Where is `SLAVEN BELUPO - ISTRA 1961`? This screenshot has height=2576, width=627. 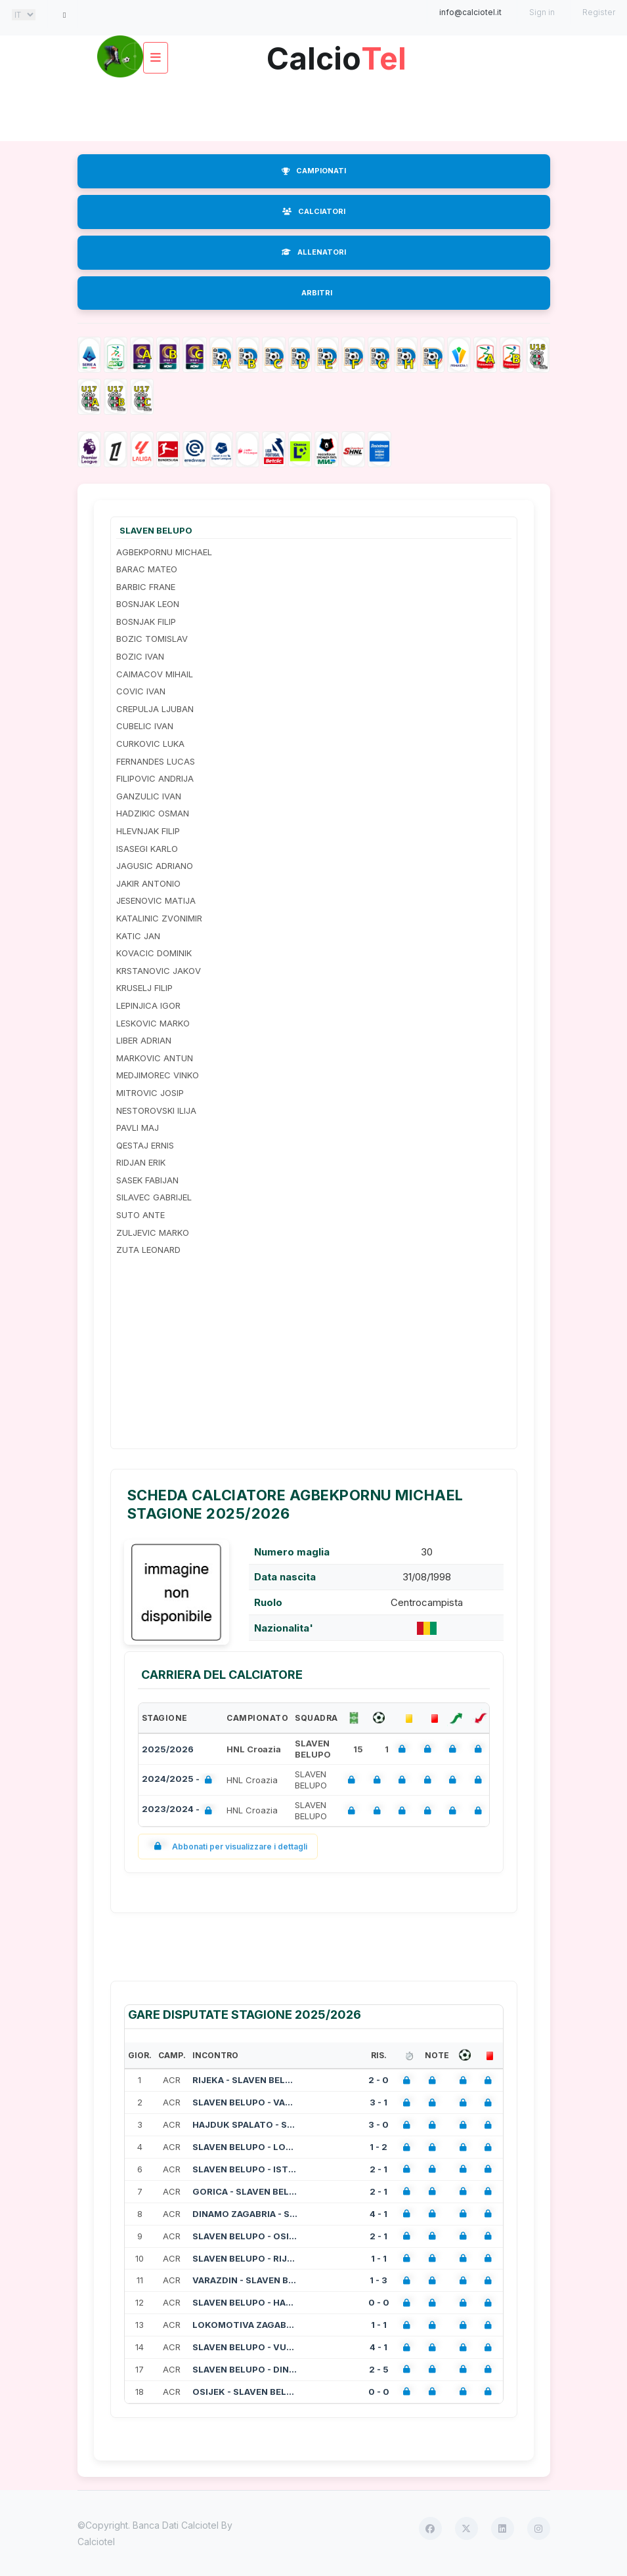
SLAVEN BELUPO - ISTRA 1961 is located at coordinates (244, 2169).